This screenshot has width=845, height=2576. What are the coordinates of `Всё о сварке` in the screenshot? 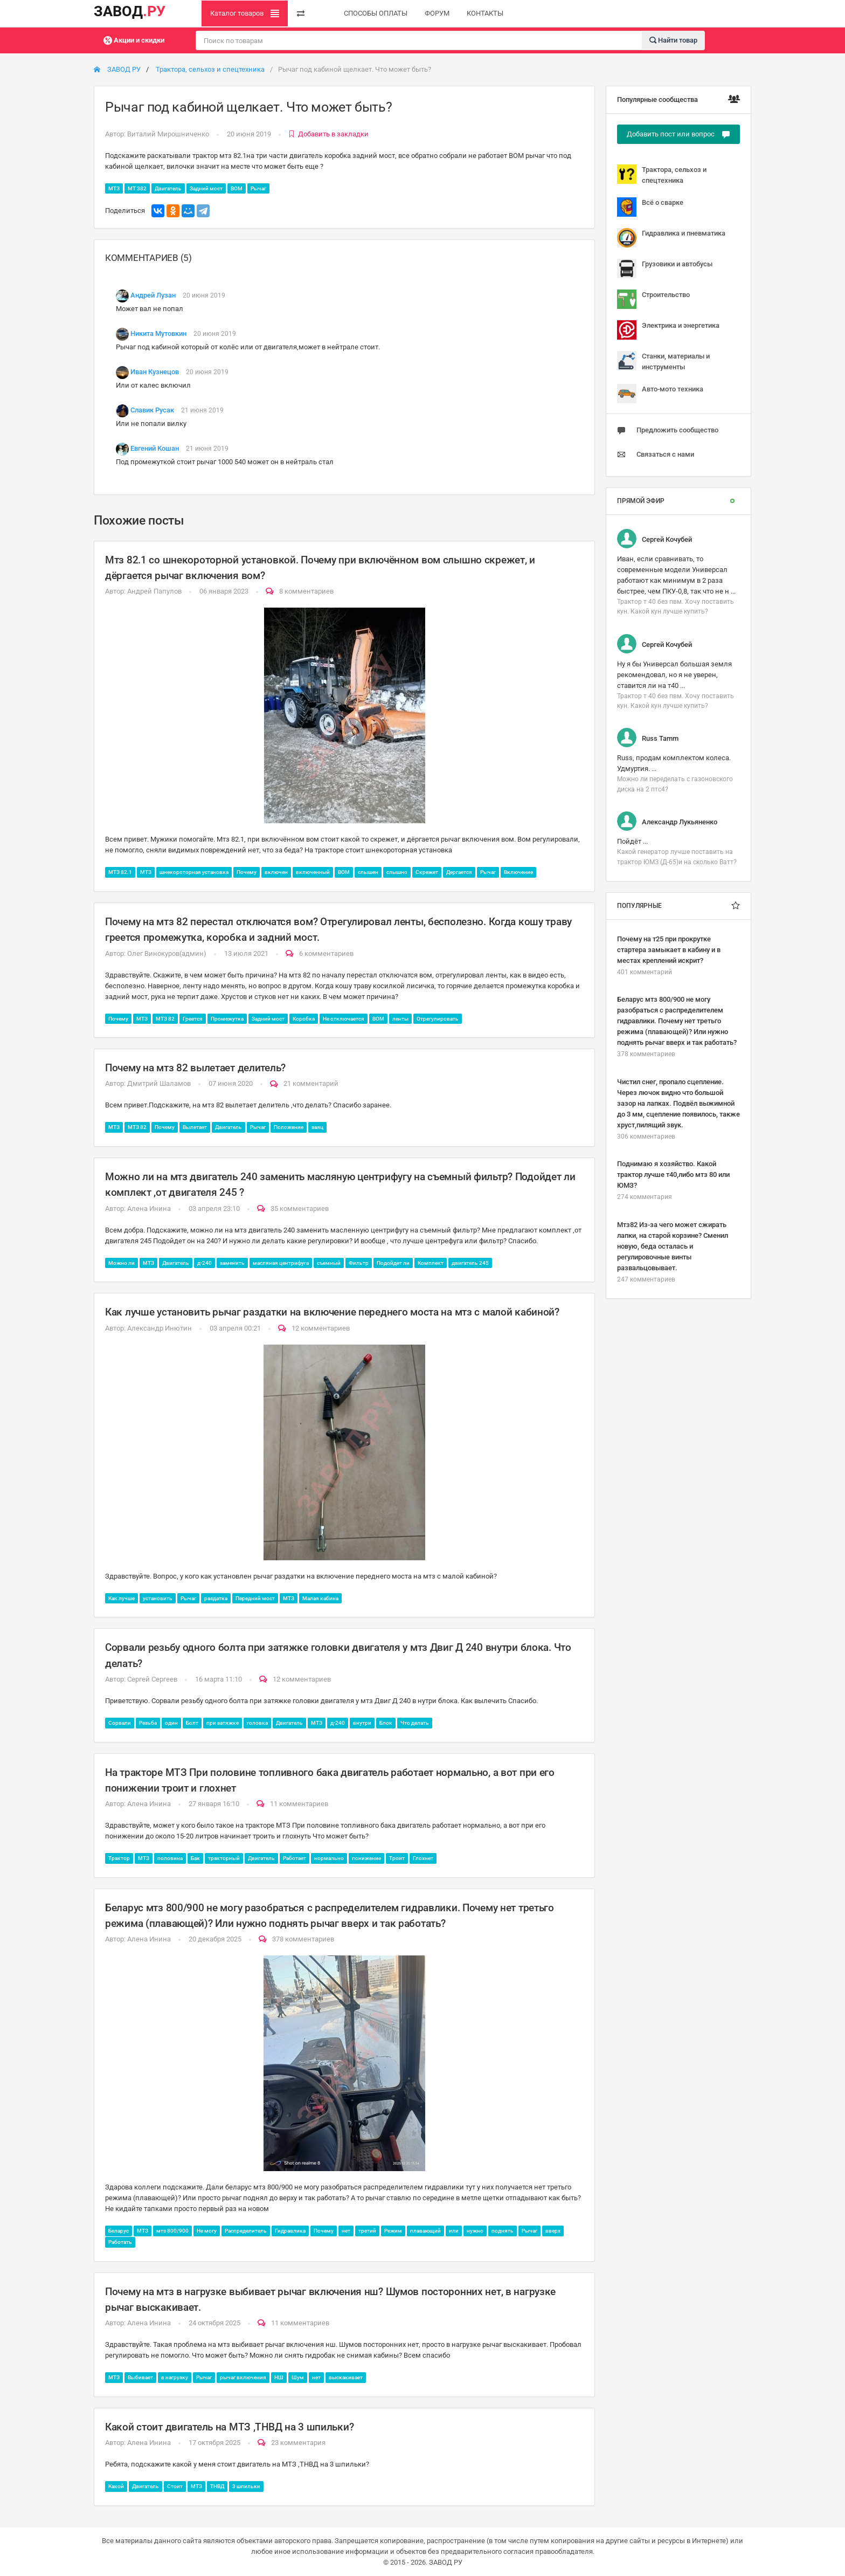 It's located at (650, 207).